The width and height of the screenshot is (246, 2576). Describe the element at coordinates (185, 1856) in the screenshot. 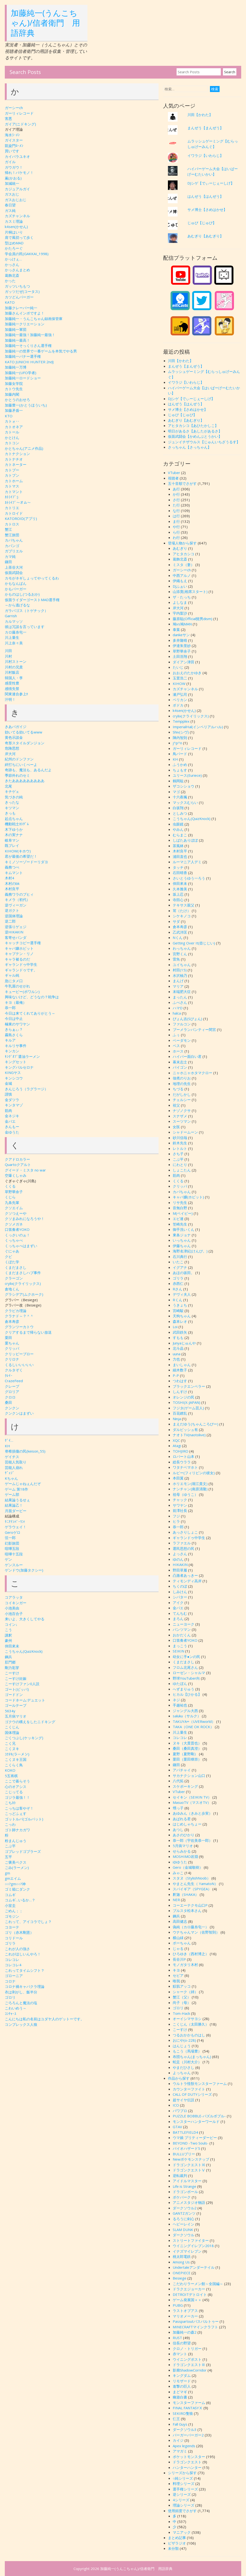

I see `MOSHIMO岩淵` at that location.